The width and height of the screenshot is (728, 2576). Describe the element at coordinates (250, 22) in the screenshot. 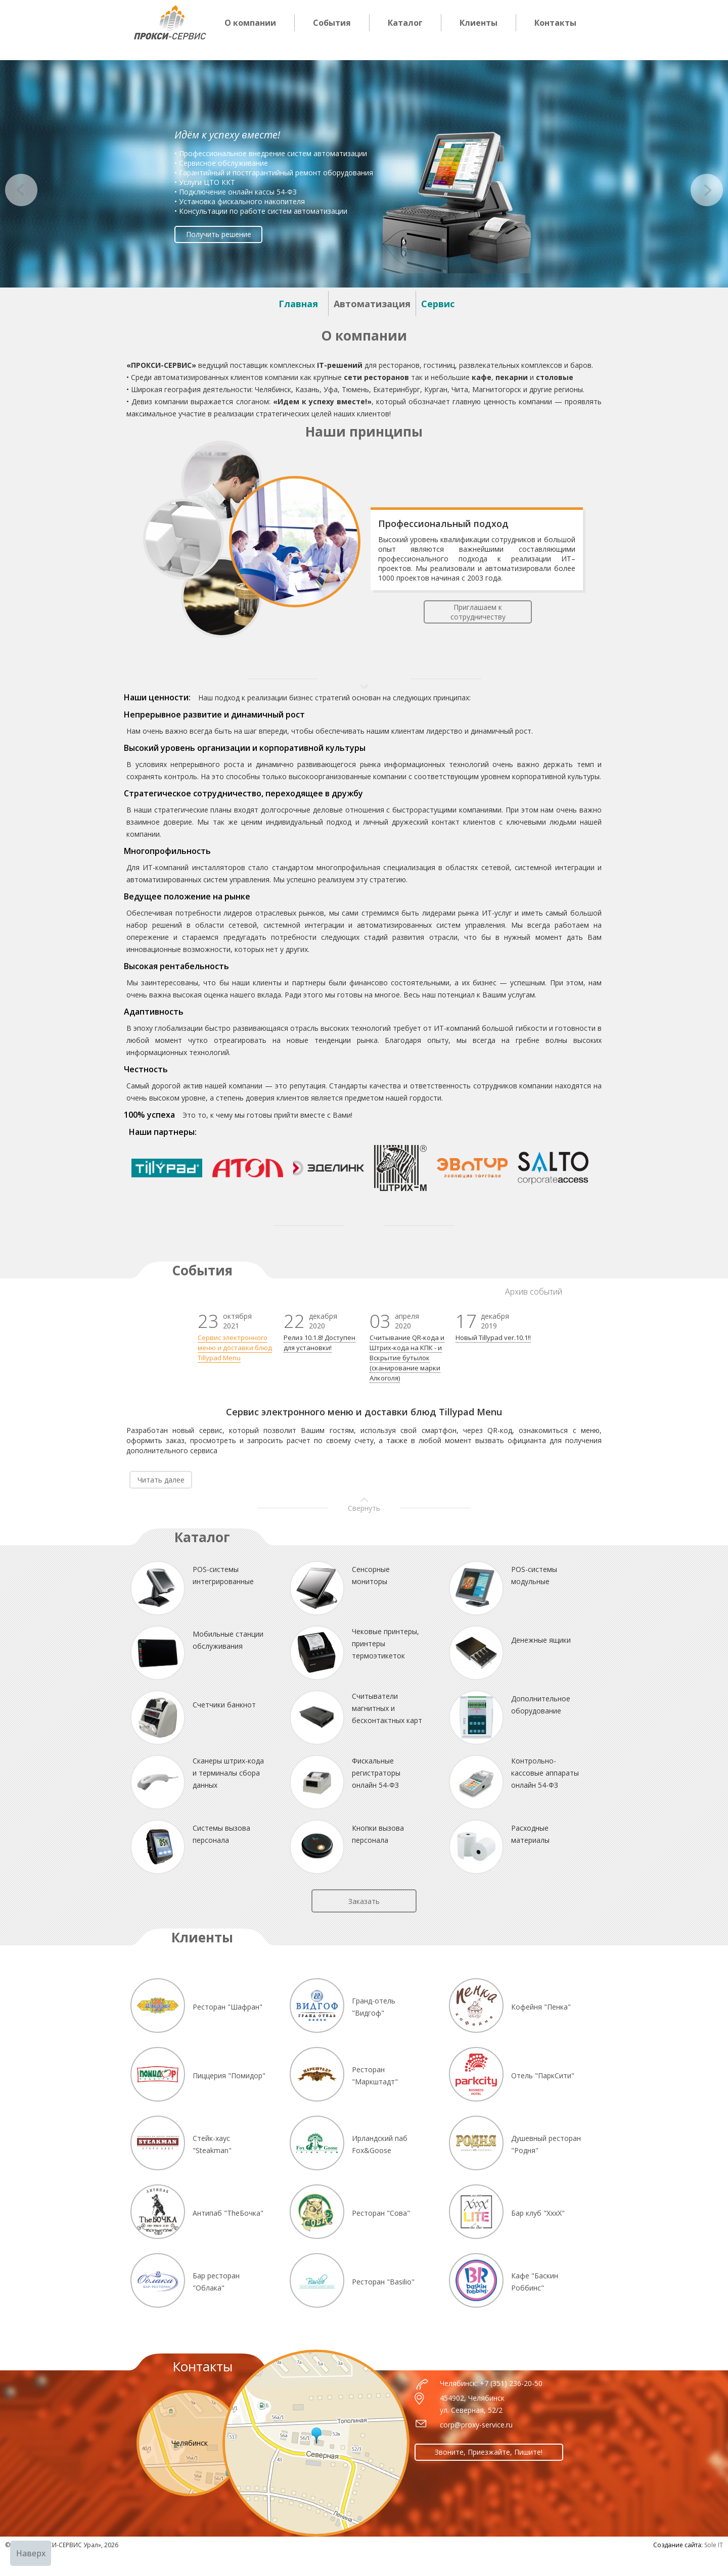

I see `О компании` at that location.